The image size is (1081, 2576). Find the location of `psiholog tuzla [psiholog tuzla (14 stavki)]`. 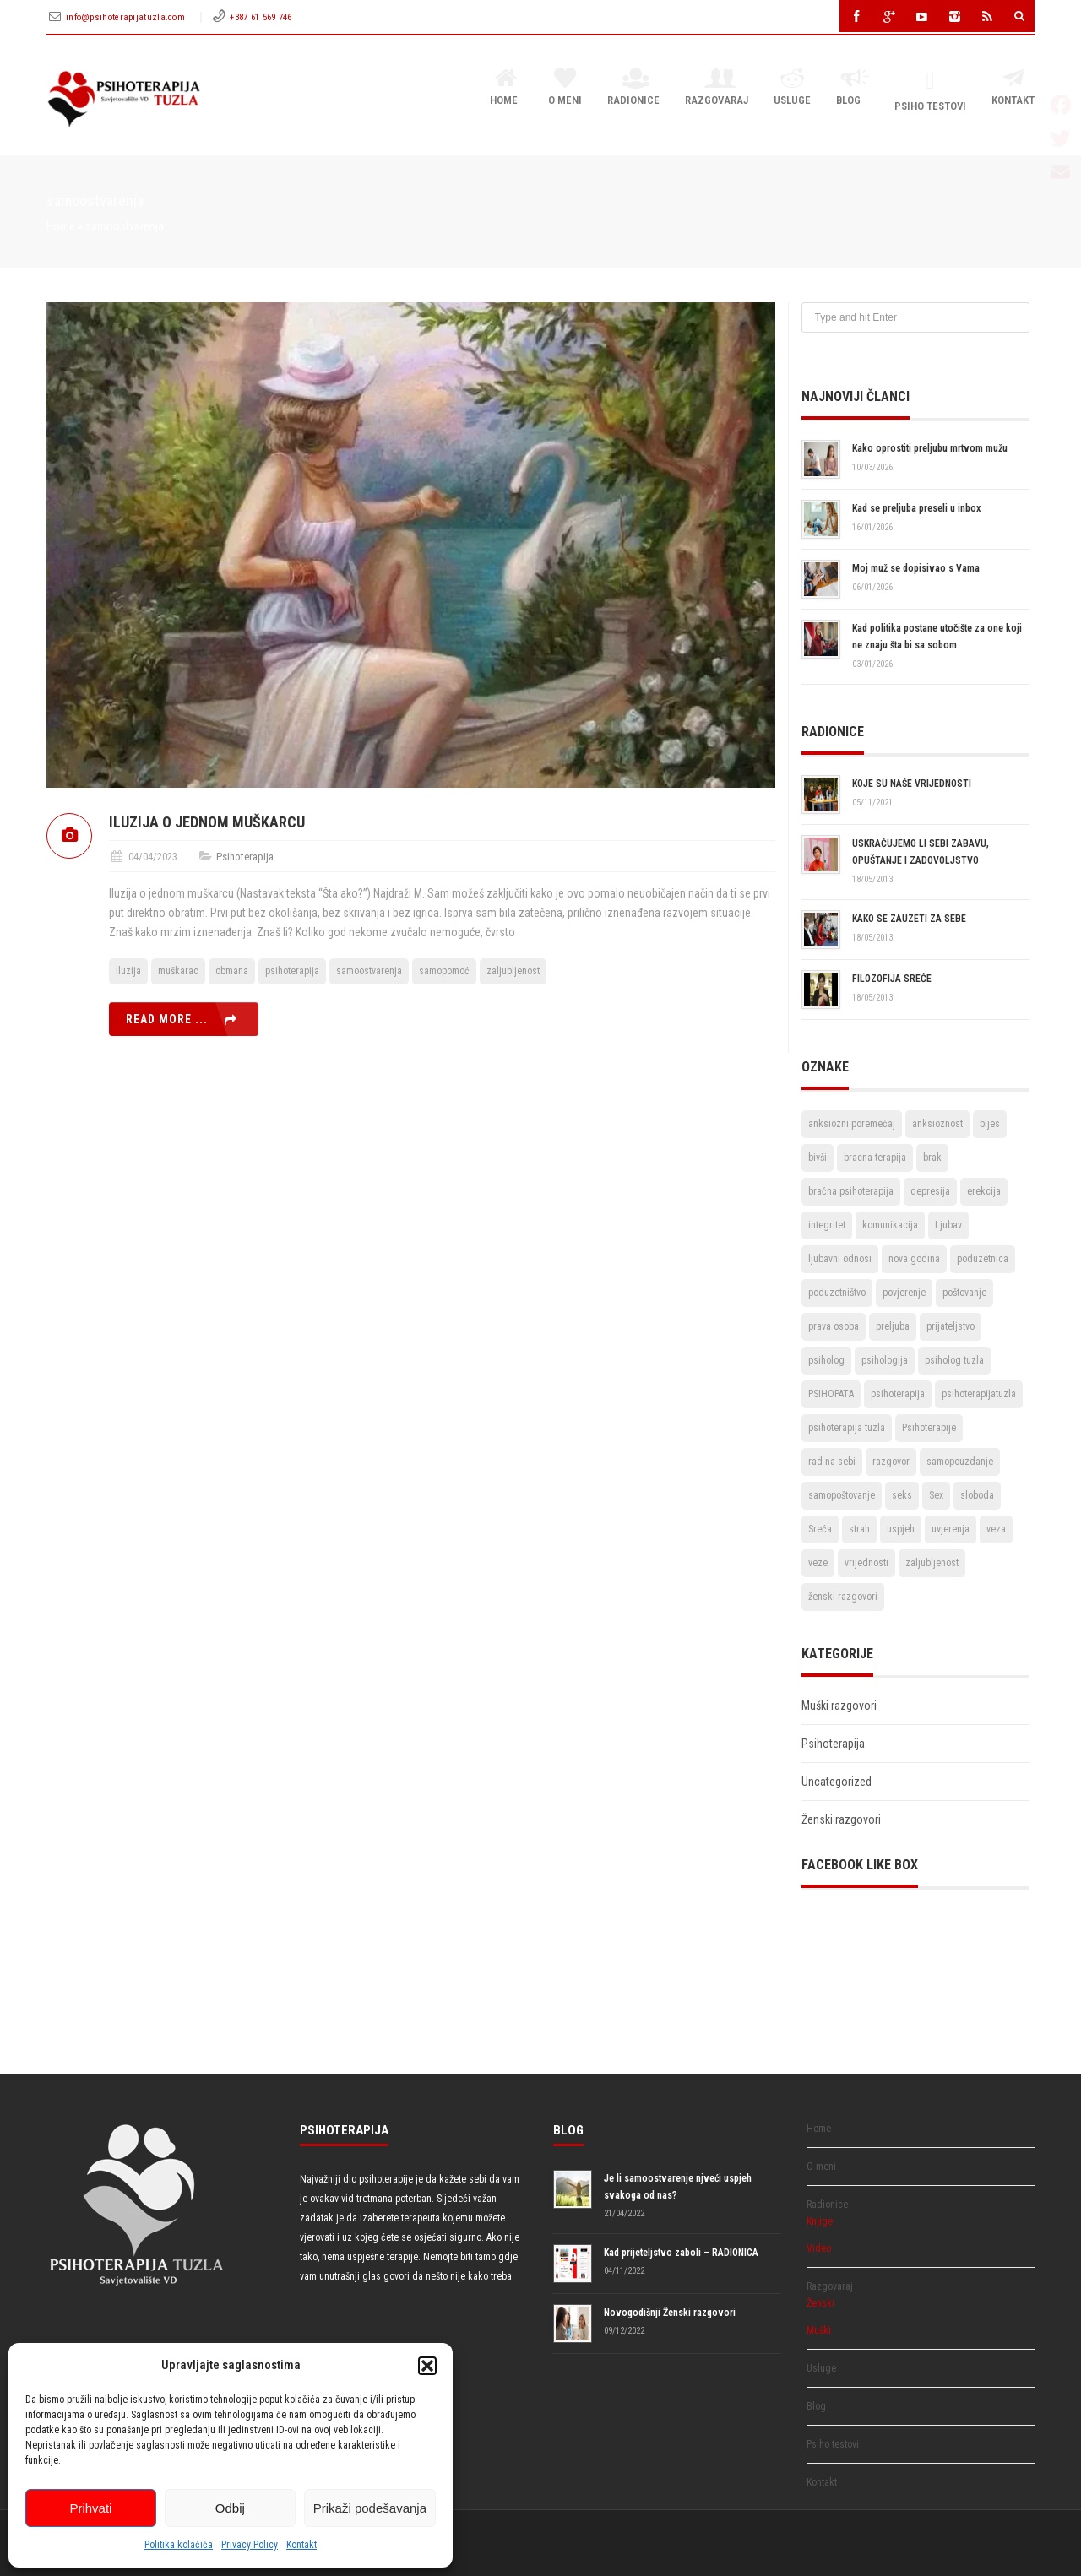

psiholog tuzla [psiholog tuzla (14 stavki)] is located at coordinates (954, 1360).